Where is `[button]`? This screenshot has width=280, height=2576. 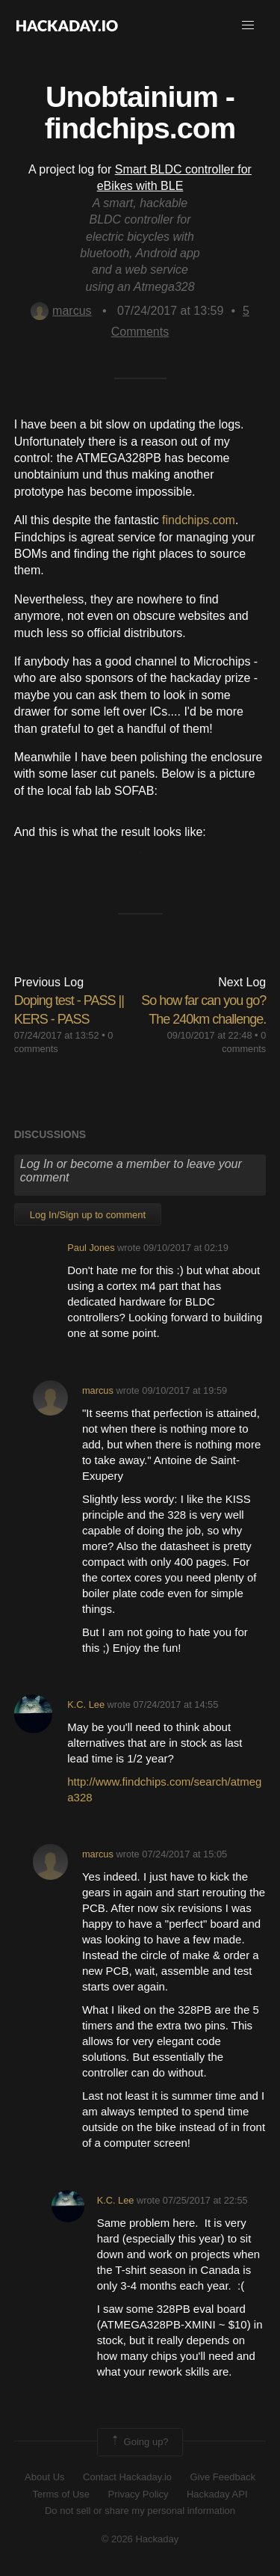 [button] is located at coordinates (248, 25).